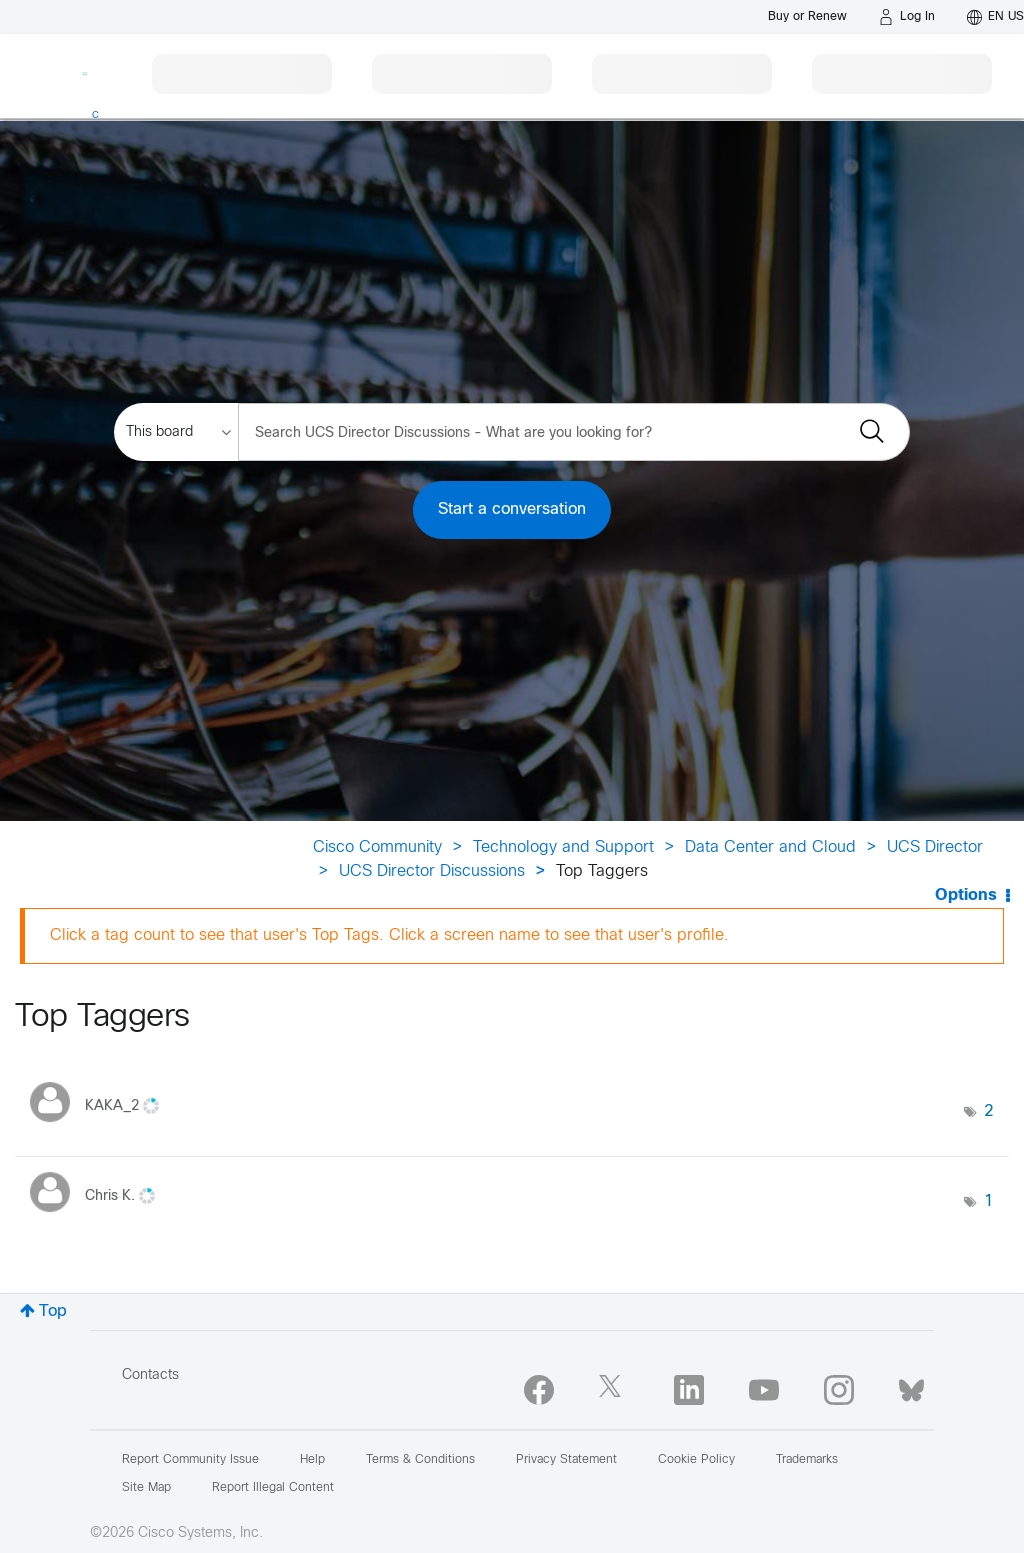 This screenshot has height=1553, width=1024. What do you see at coordinates (53, 1311) in the screenshot?
I see `Top [button]` at bounding box center [53, 1311].